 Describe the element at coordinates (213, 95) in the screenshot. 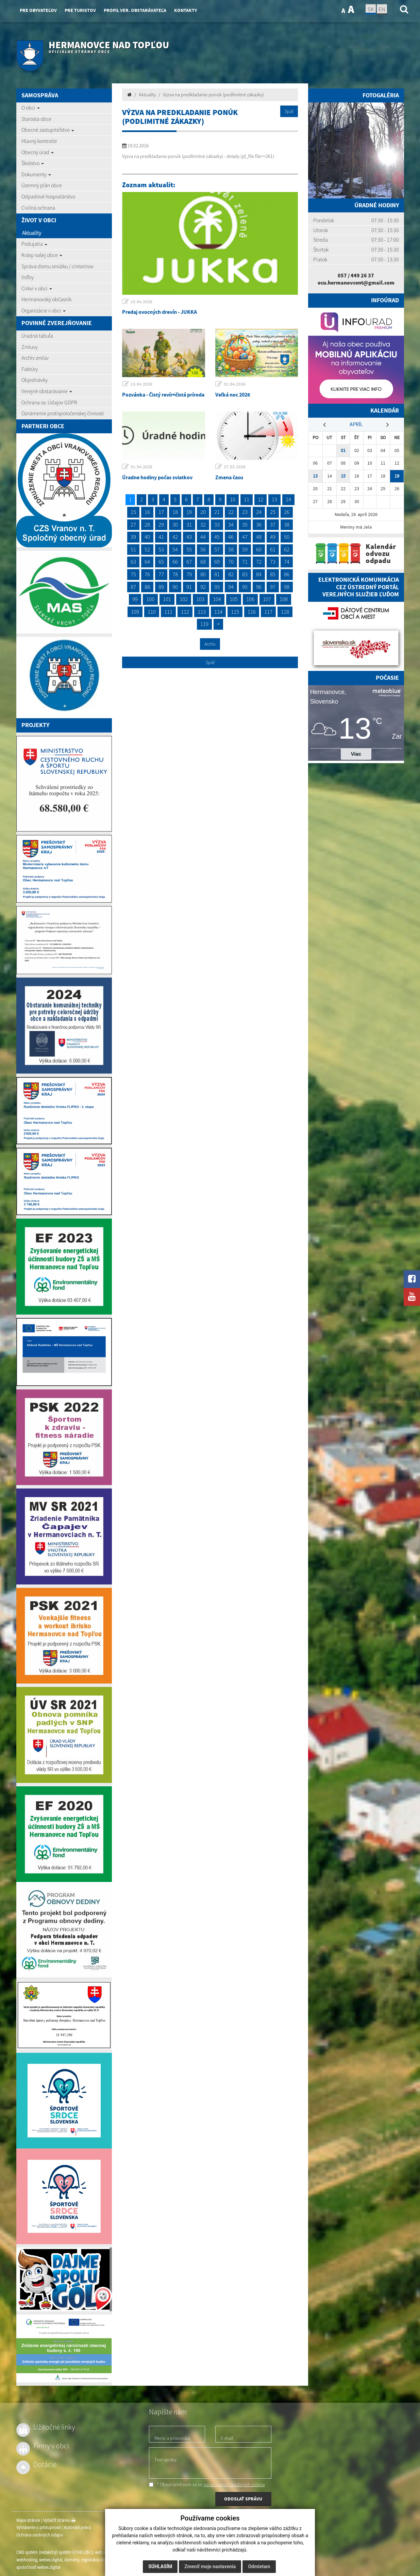

I see `Výzva na predkladanie ponúk (podlimitné zákazky)` at that location.